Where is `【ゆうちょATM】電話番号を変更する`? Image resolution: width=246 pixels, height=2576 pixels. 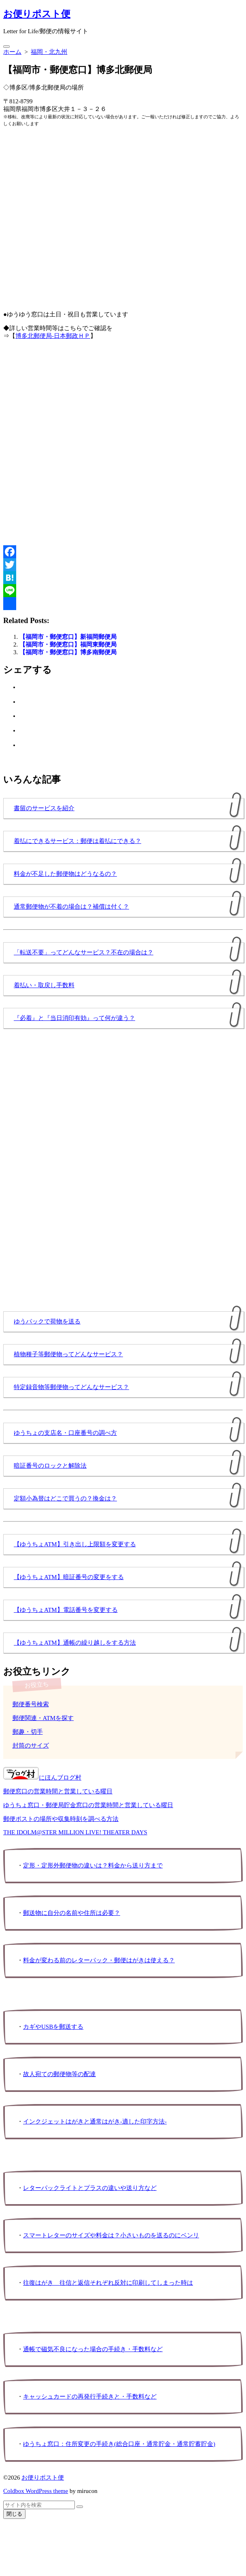 【ゆうちょATM】電話番号を変更する is located at coordinates (66, 1610).